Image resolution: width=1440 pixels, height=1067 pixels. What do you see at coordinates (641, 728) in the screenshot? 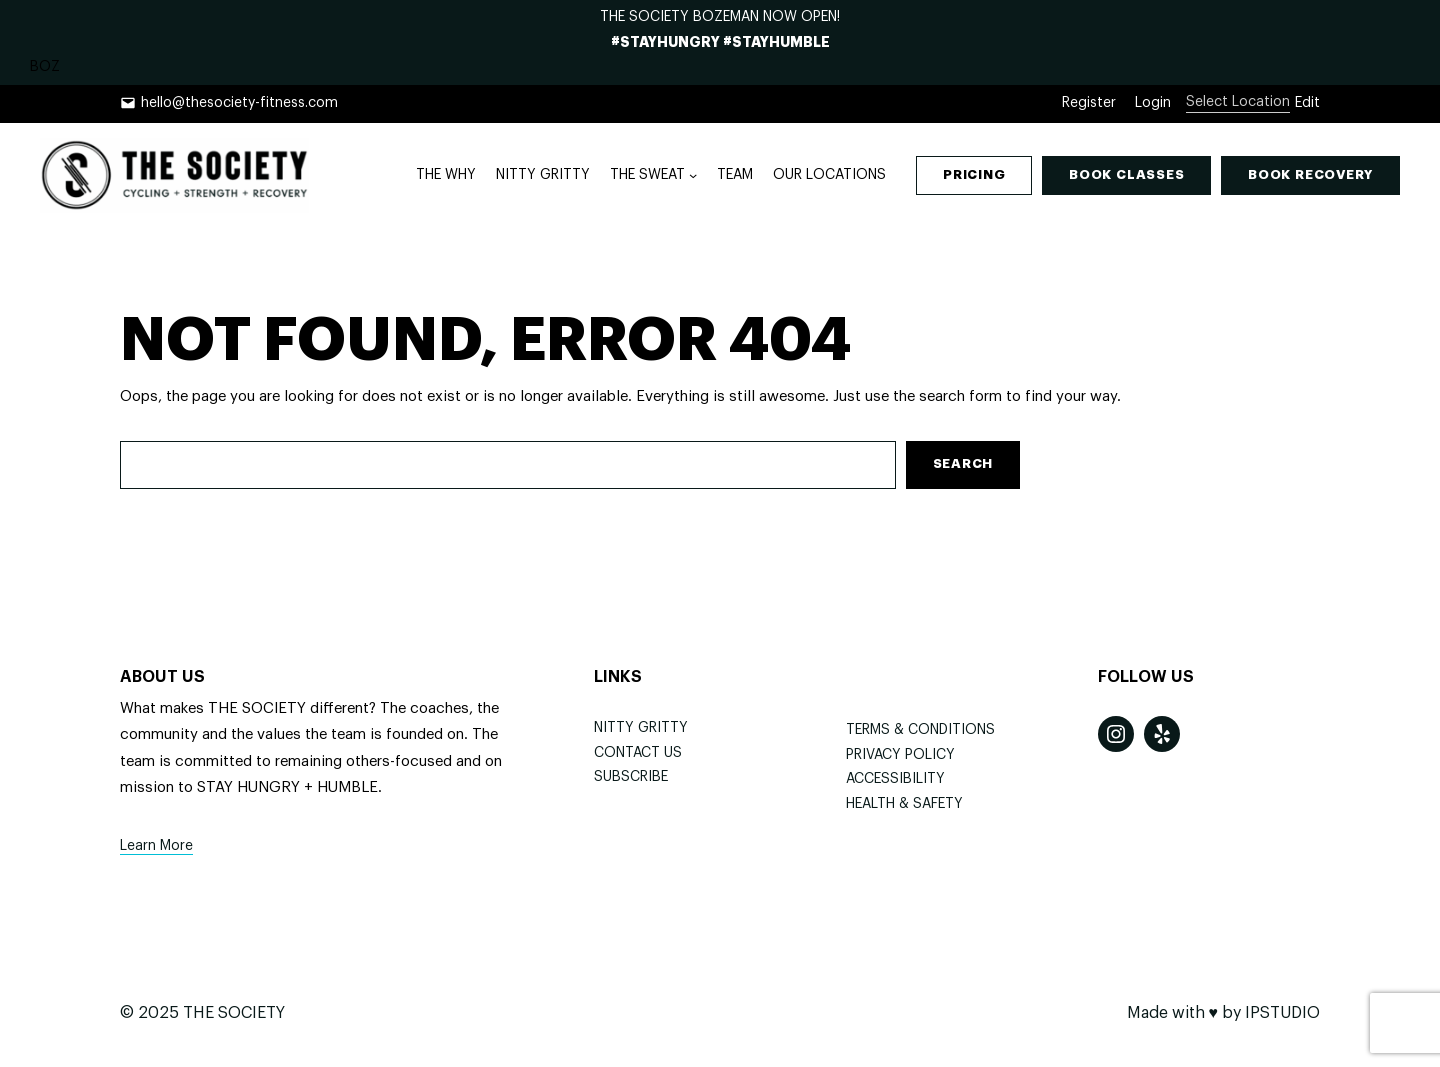
I see `NITTY GRITTY` at bounding box center [641, 728].